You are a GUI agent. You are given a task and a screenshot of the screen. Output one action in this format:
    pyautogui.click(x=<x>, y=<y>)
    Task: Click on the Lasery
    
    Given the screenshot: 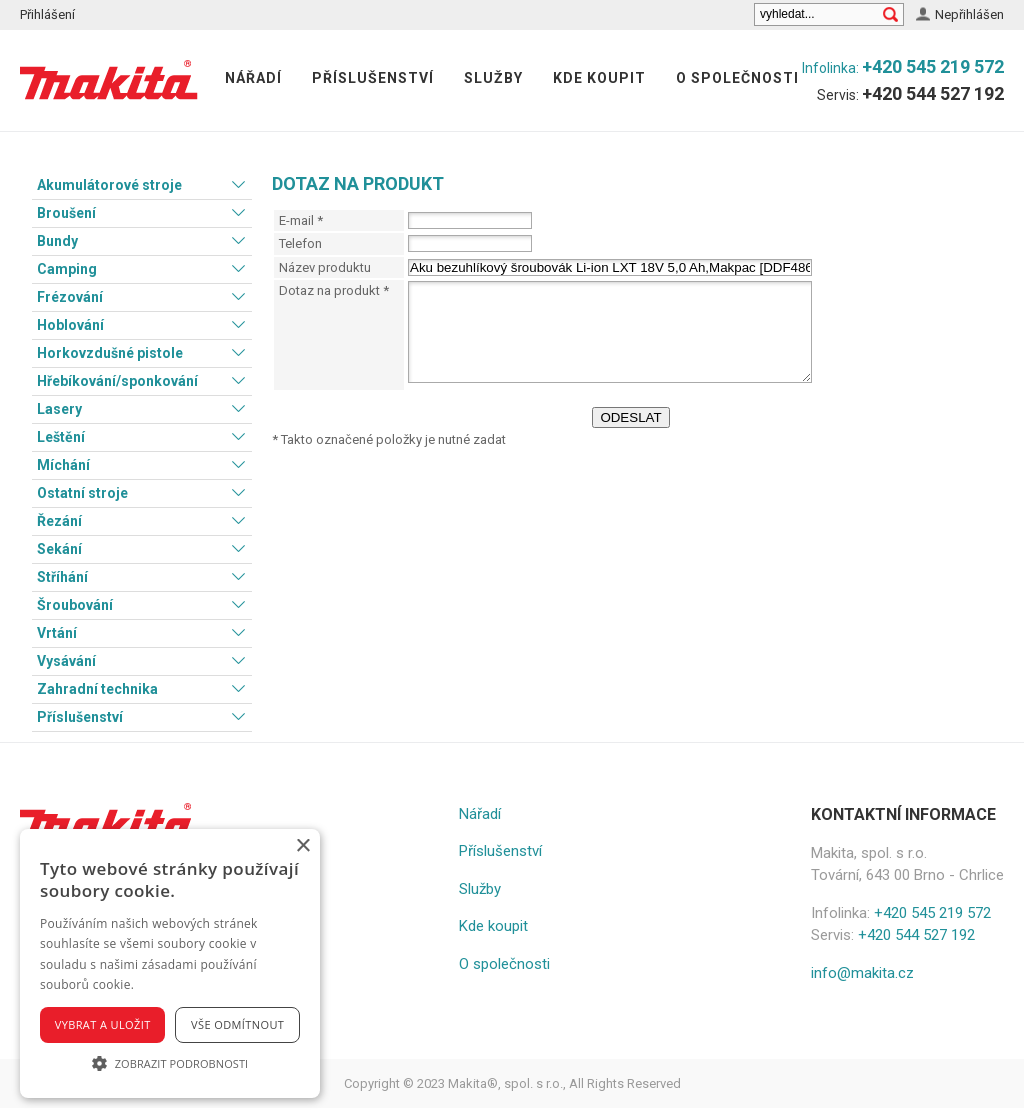 What is the action you would take?
    pyautogui.click(x=59, y=409)
    